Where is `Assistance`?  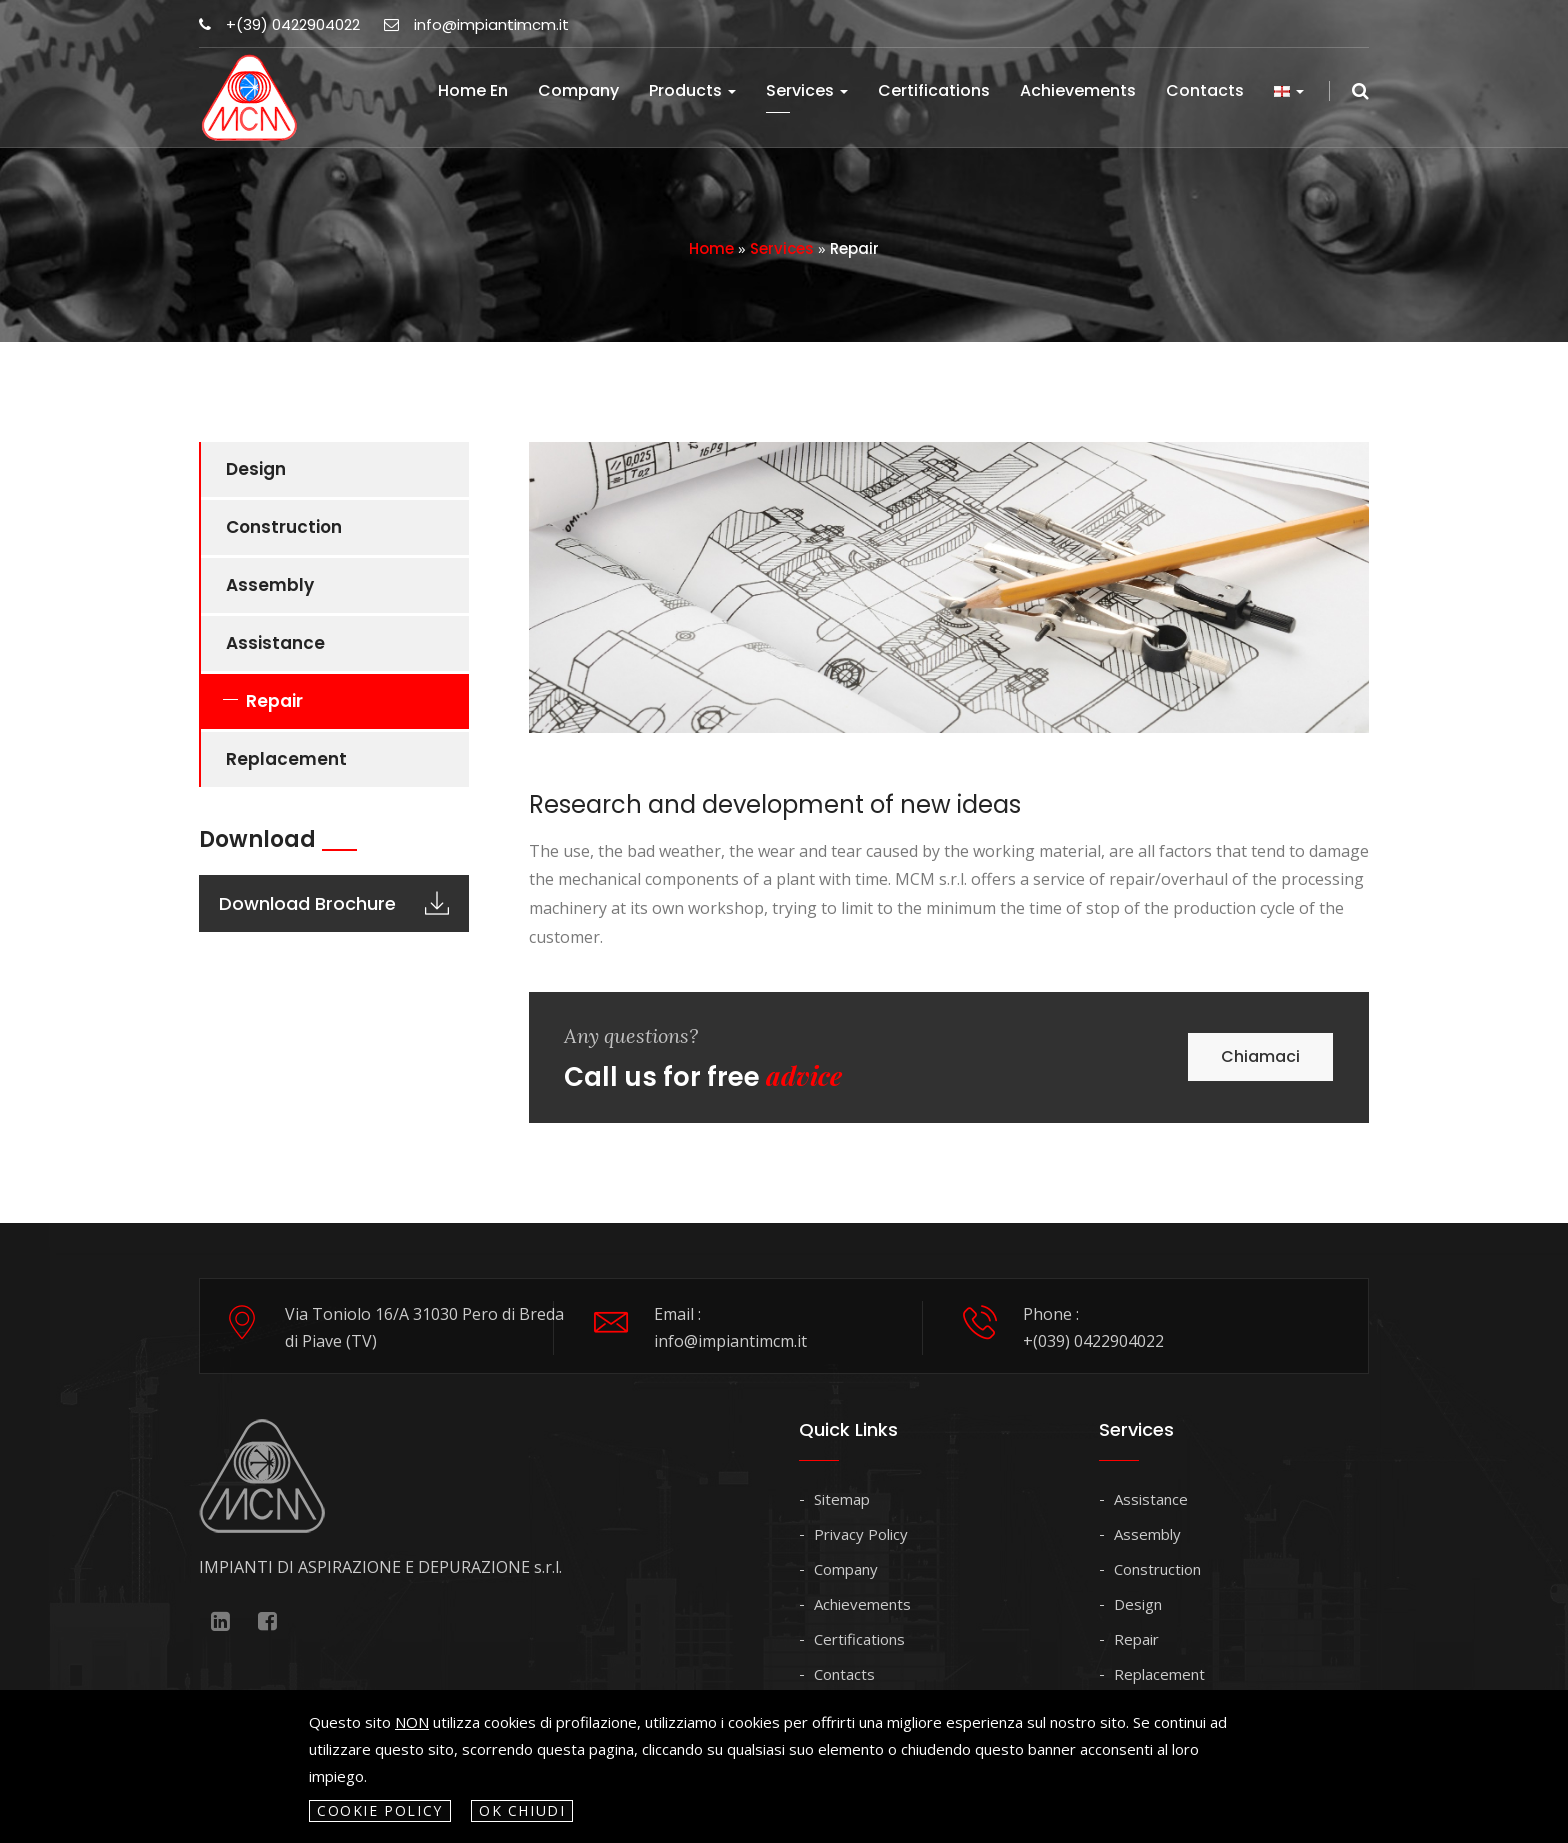
Assistance is located at coordinates (275, 643).